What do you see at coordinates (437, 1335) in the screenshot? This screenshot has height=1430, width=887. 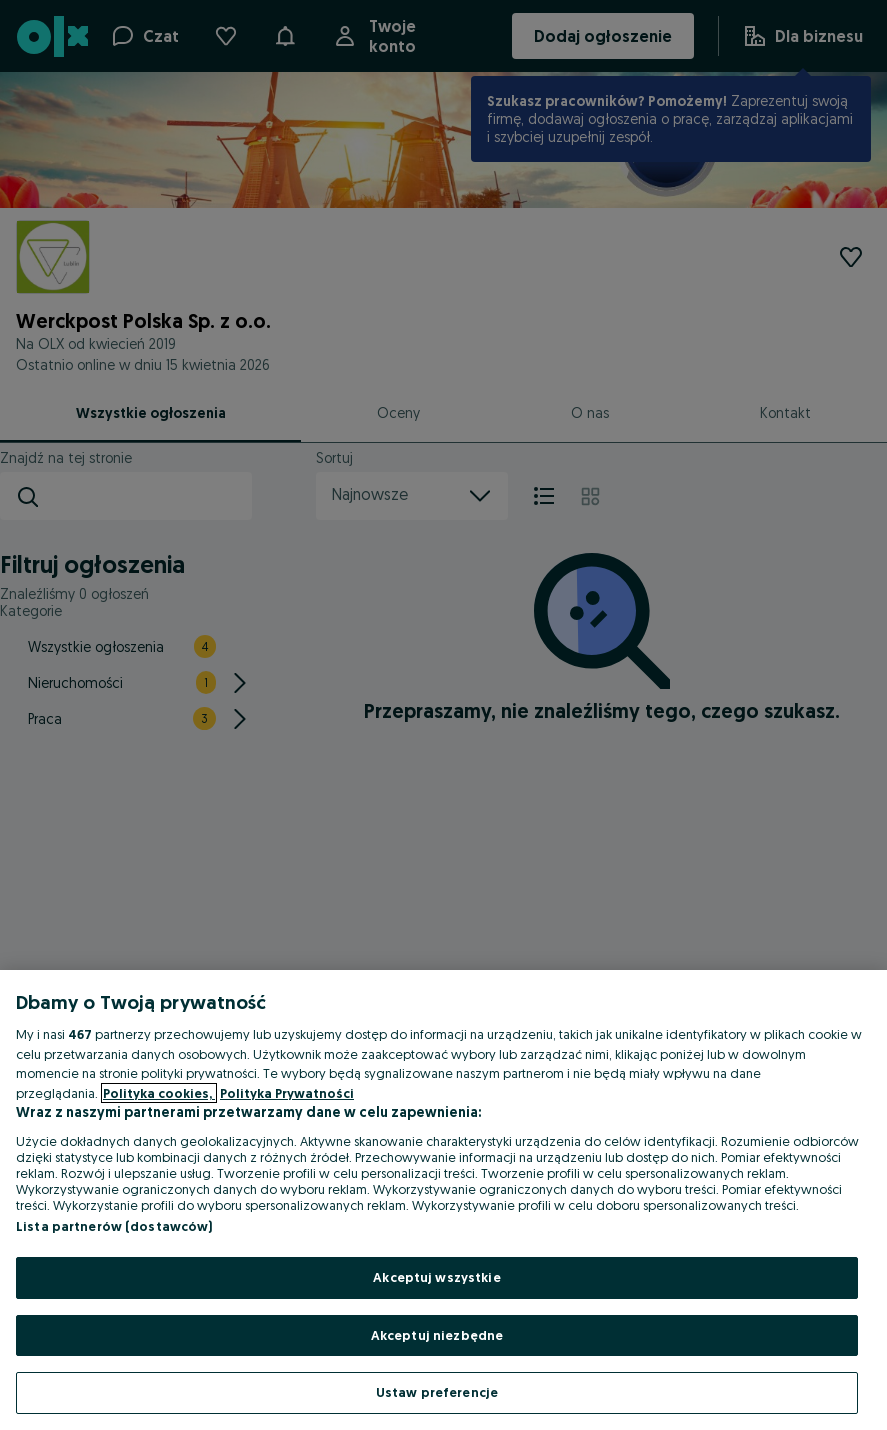 I see `Akceptuj niezbędne` at bounding box center [437, 1335].